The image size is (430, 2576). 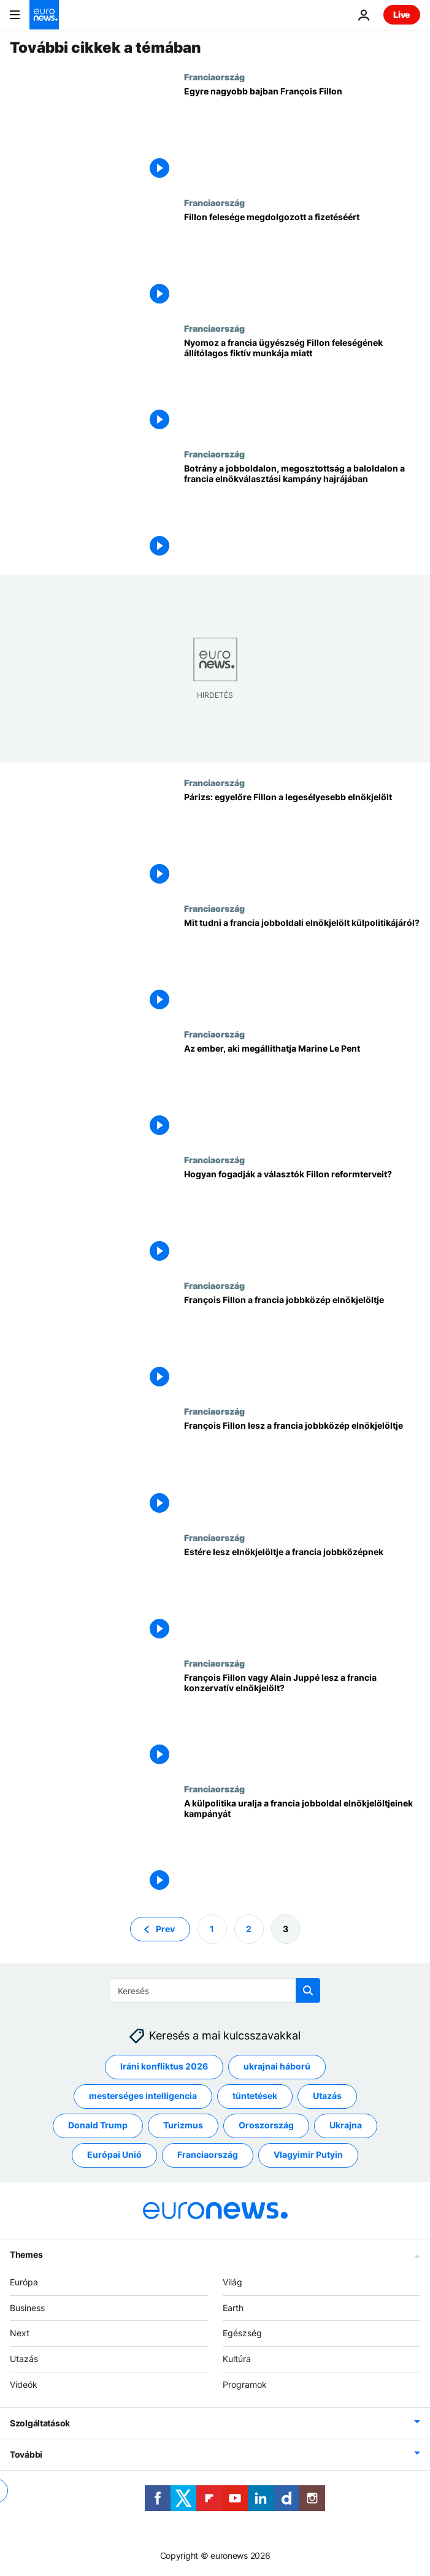 I want to click on [Fillon felesége megdolgozott a fizetéséért], so click(x=302, y=260).